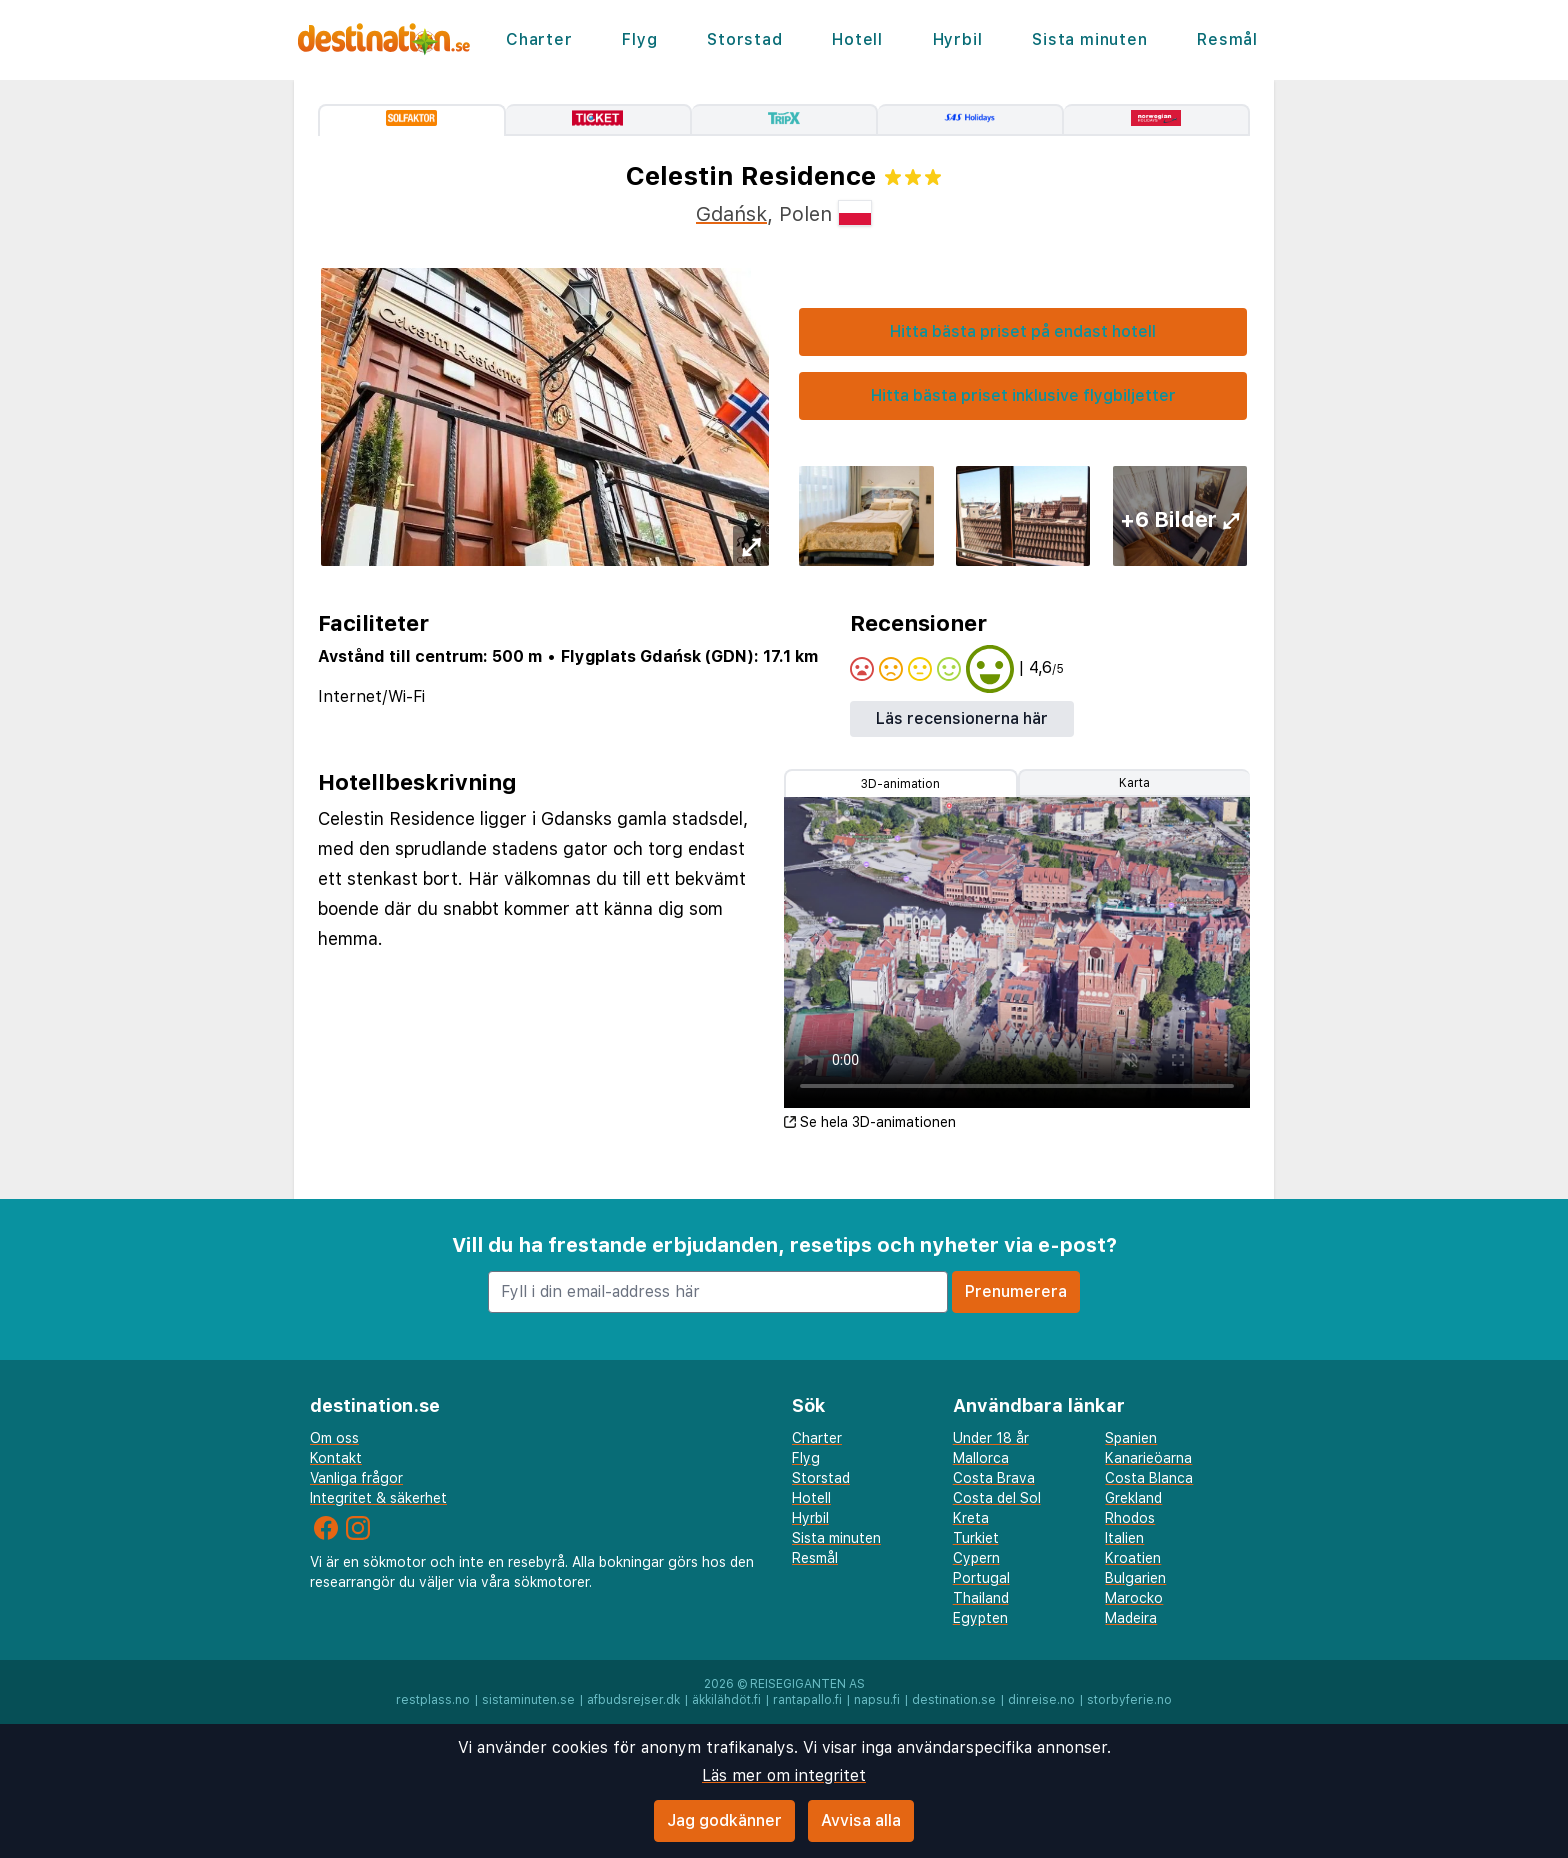  What do you see at coordinates (807, 1700) in the screenshot?
I see `rantapallo.fi` at bounding box center [807, 1700].